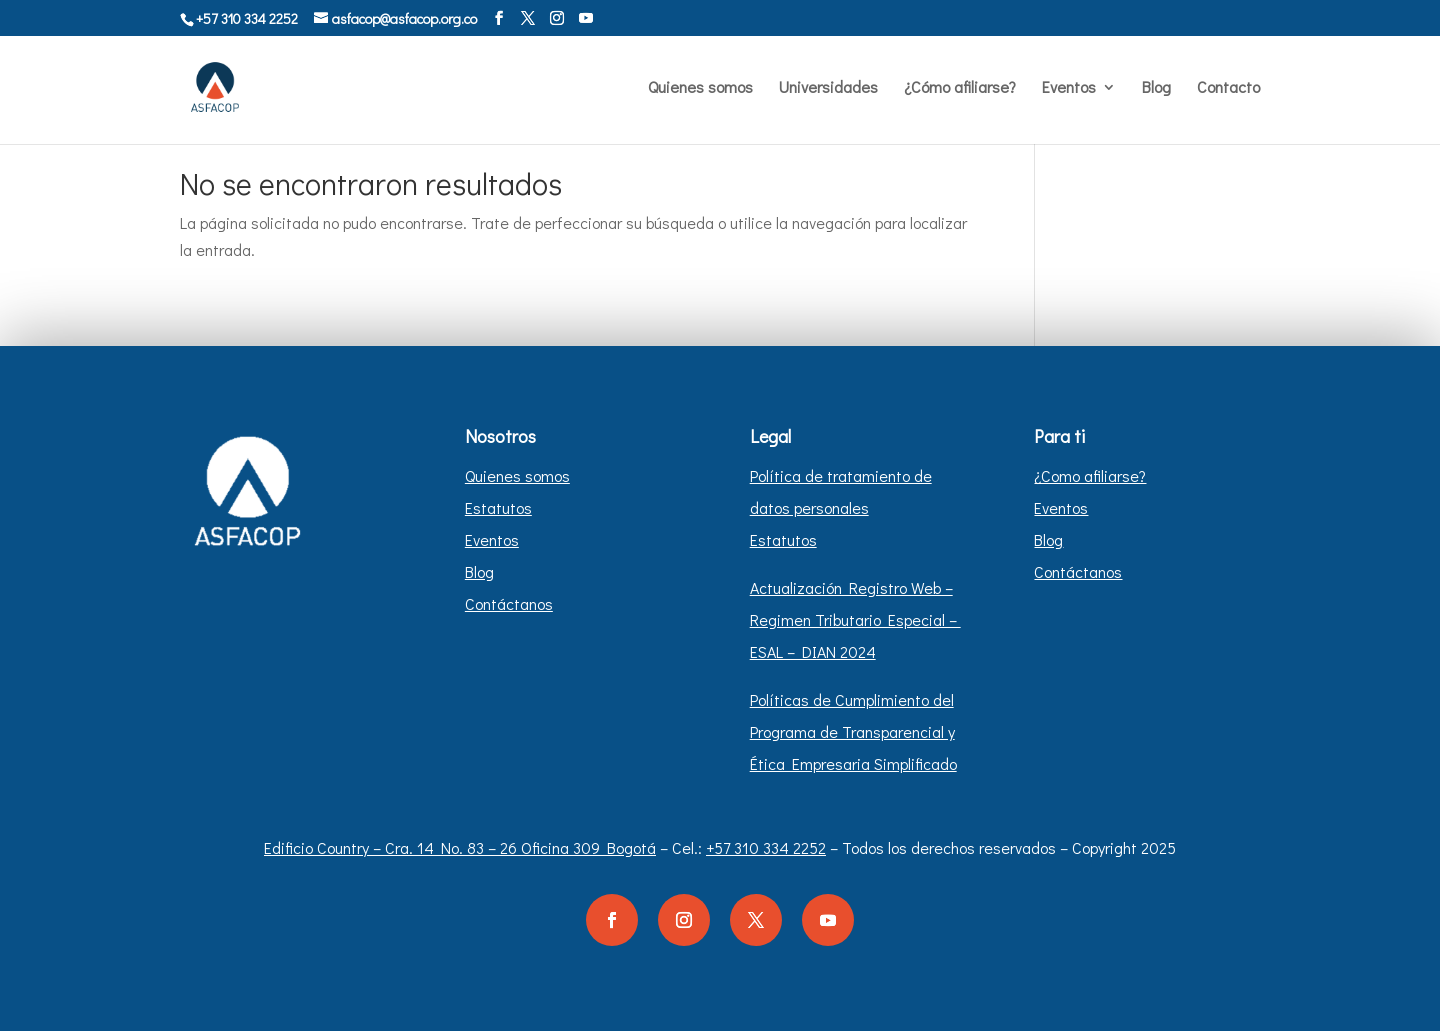 The width and height of the screenshot is (1440, 1031). Describe the element at coordinates (766, 847) in the screenshot. I see `+57 310 334 2252` at that location.